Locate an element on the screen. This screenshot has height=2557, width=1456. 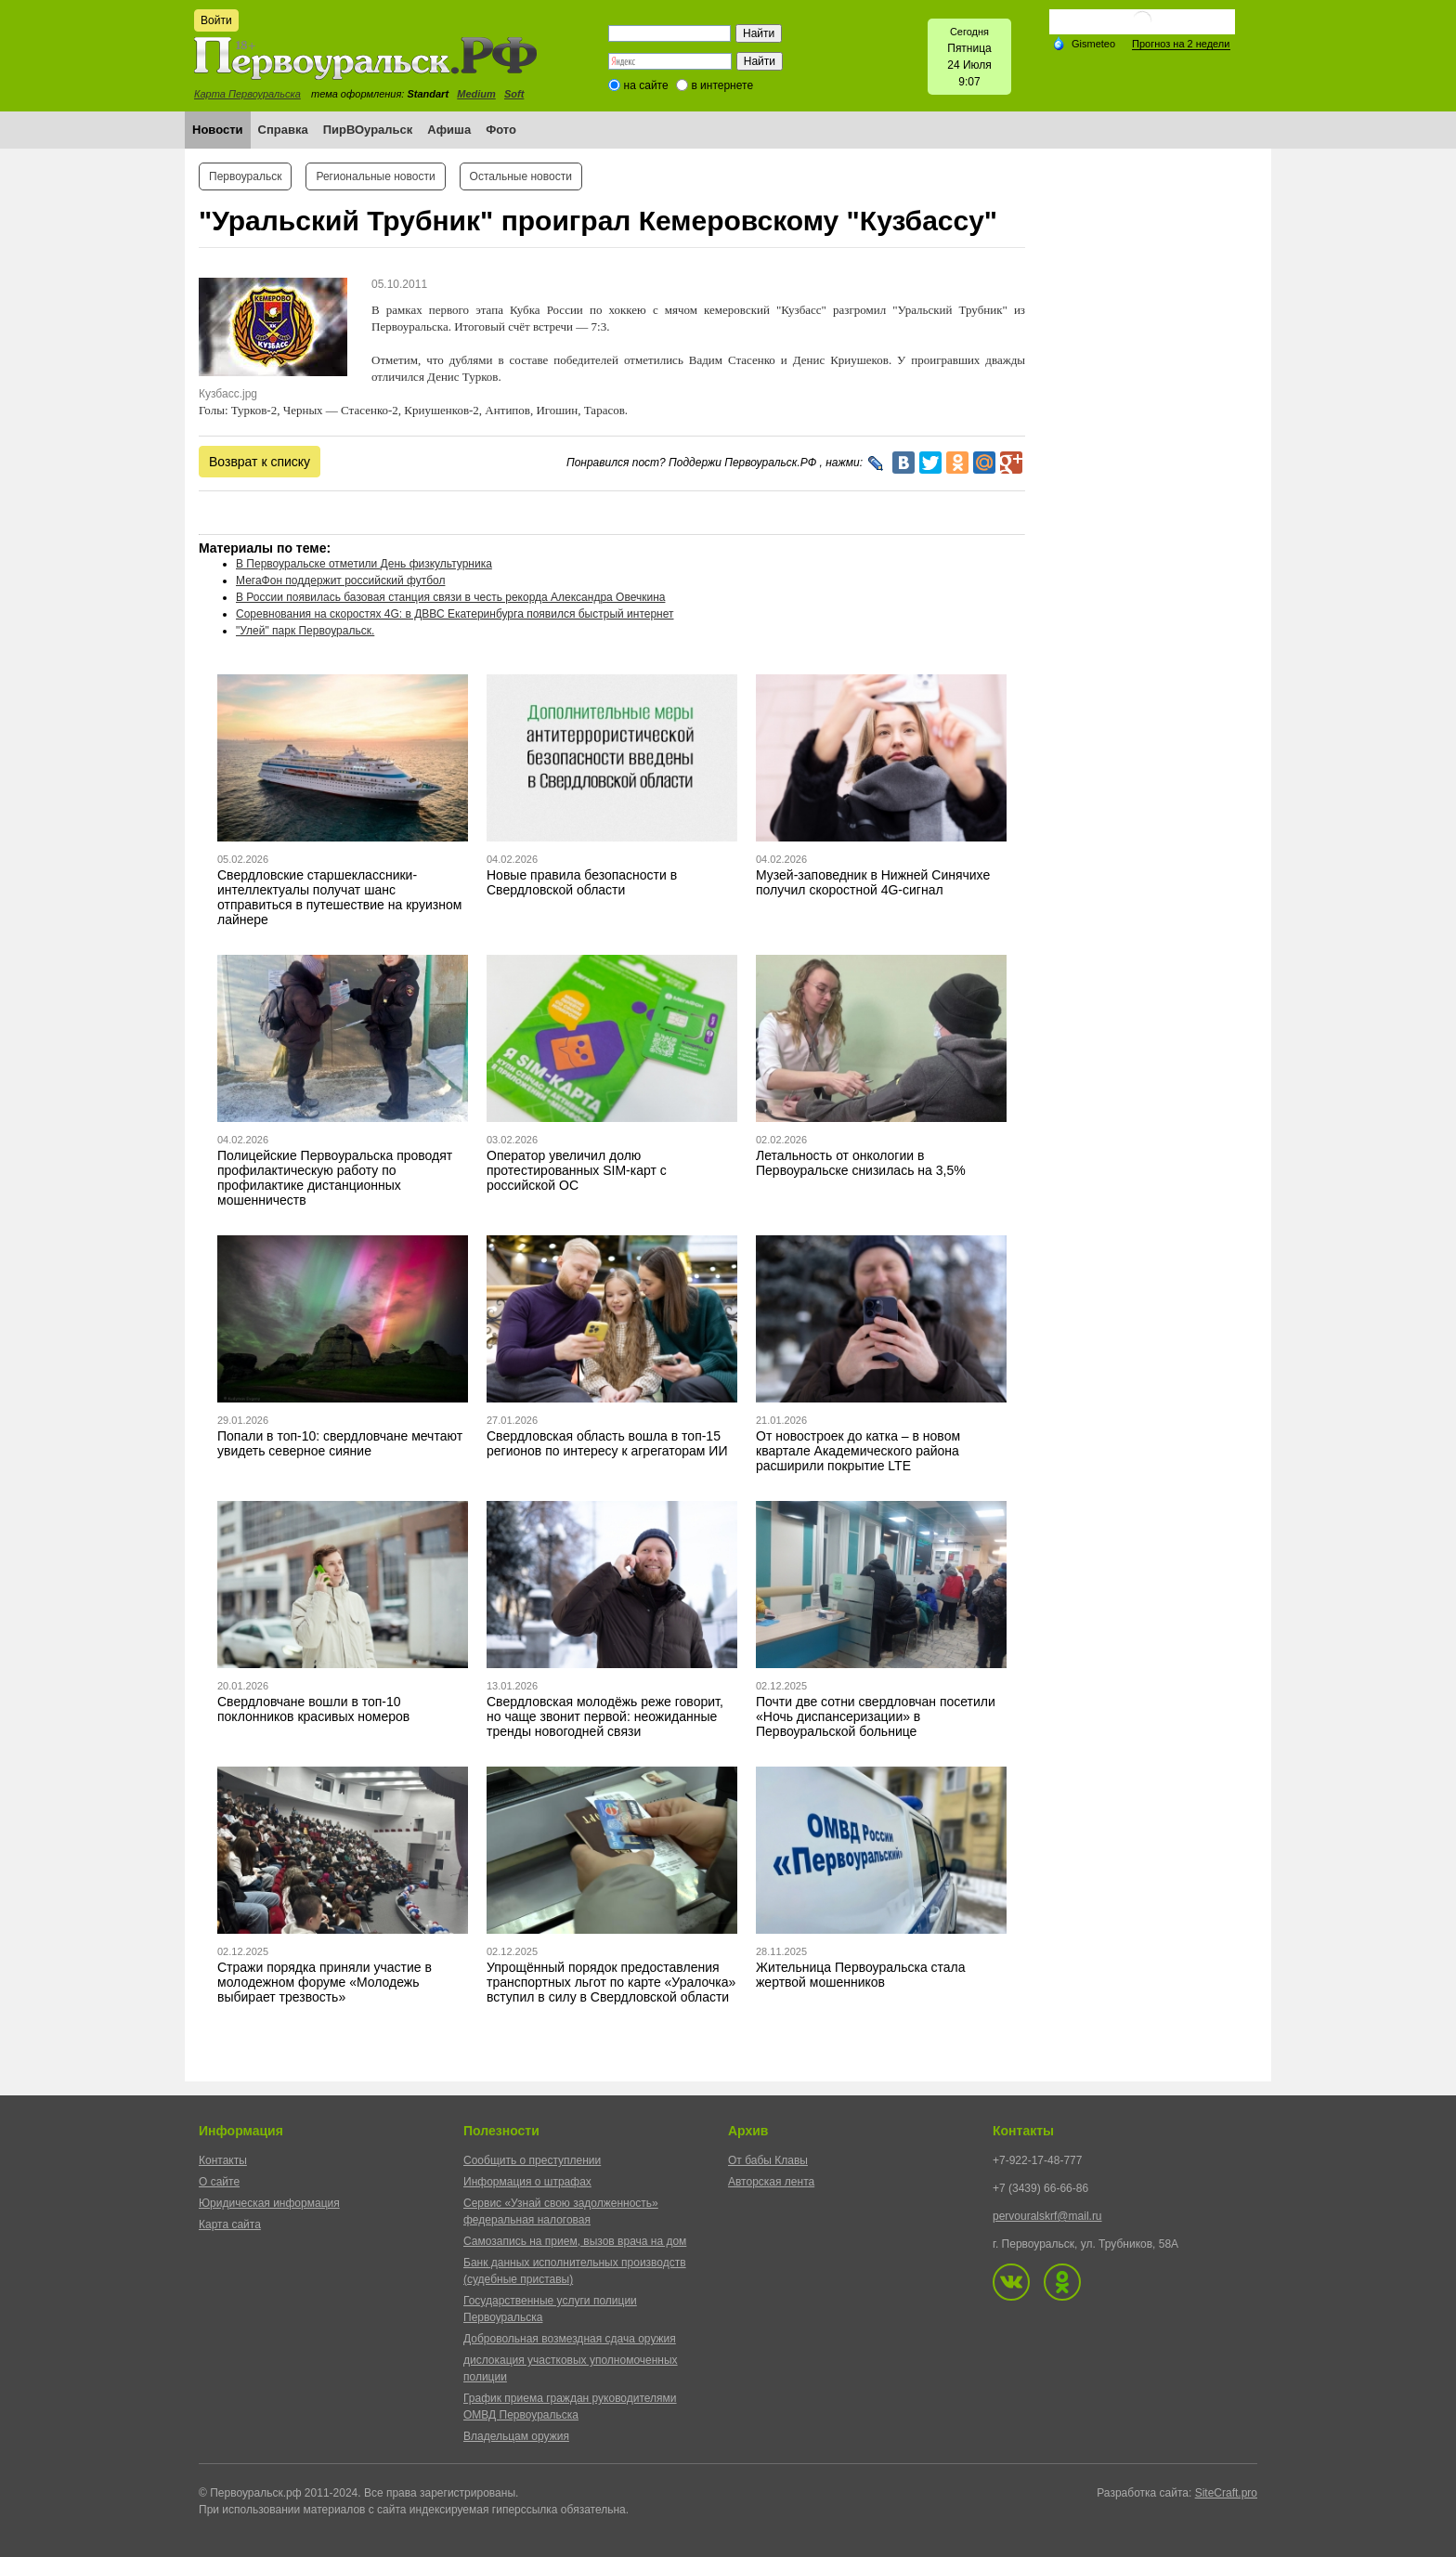
О сайте is located at coordinates (219, 2181).